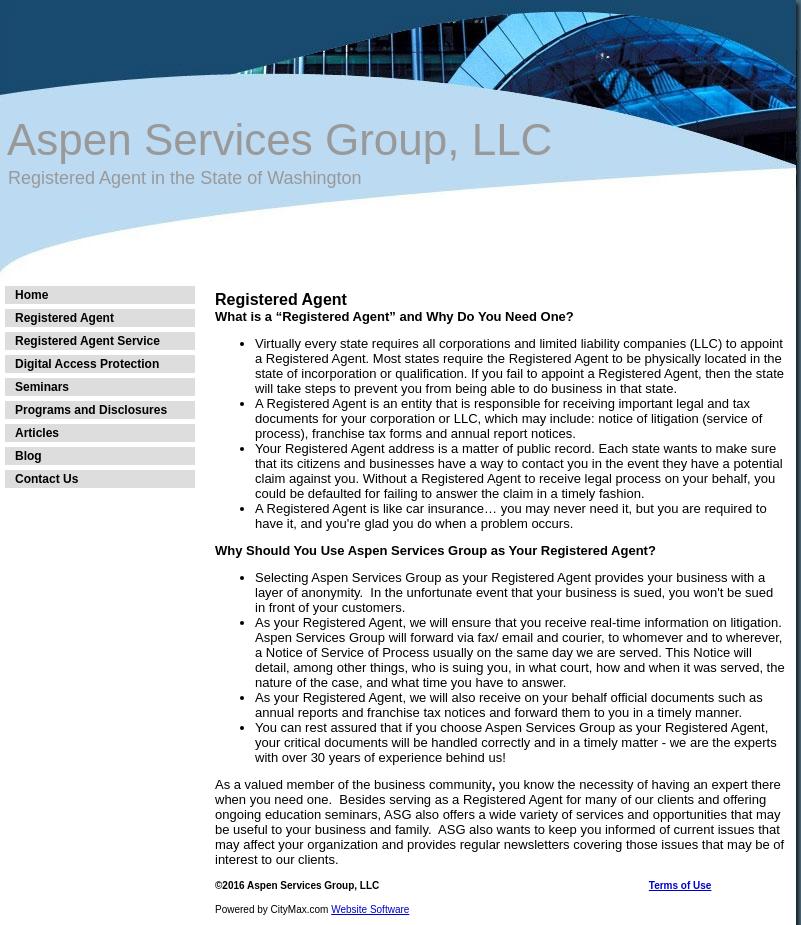 Image resolution: width=801 pixels, height=925 pixels. Describe the element at coordinates (31, 295) in the screenshot. I see `Home` at that location.